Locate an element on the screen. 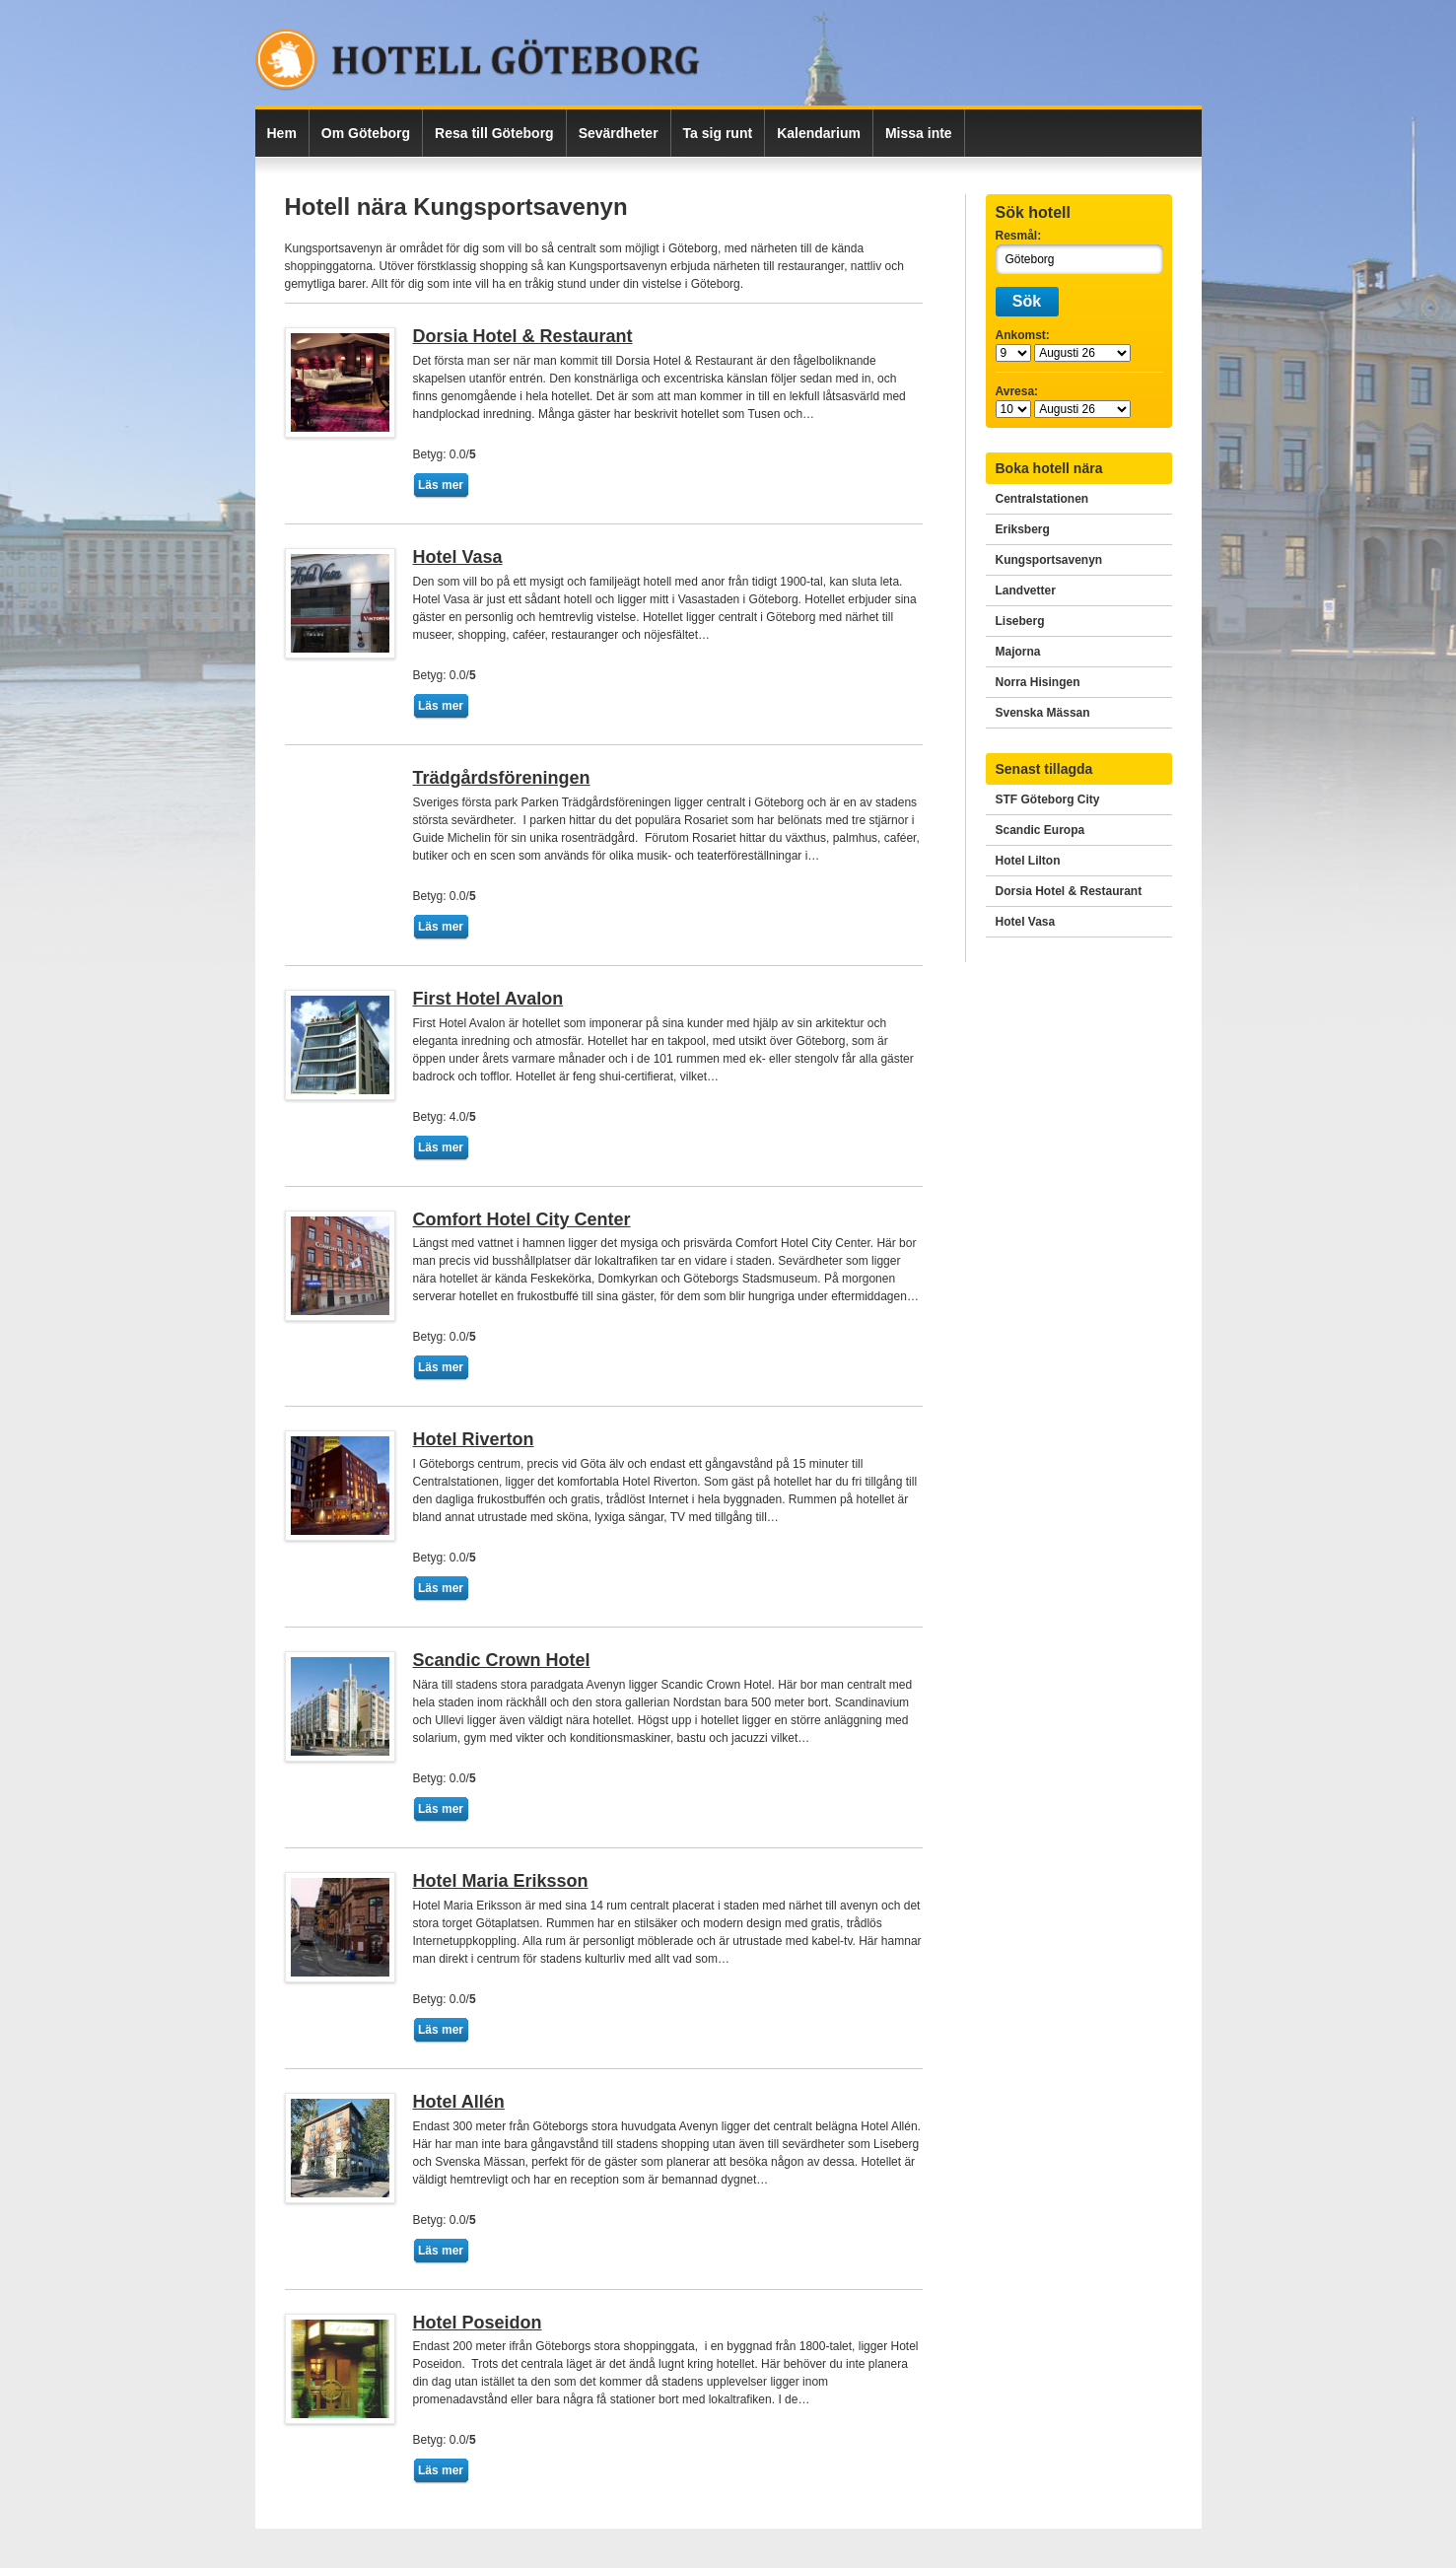 The width and height of the screenshot is (1456, 2568). Norra Hisingen is located at coordinates (1038, 682).